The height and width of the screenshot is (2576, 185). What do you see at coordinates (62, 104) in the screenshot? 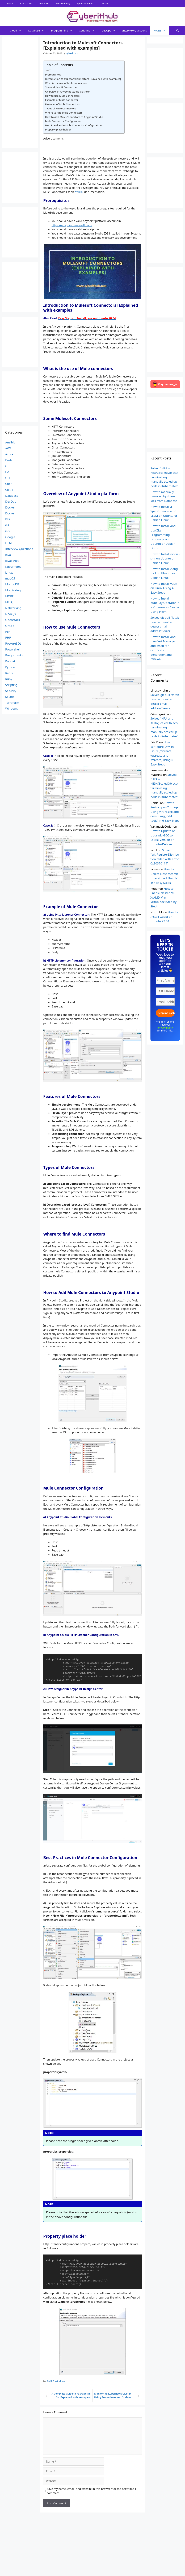
I see `Features of Mule Connectors` at bounding box center [62, 104].